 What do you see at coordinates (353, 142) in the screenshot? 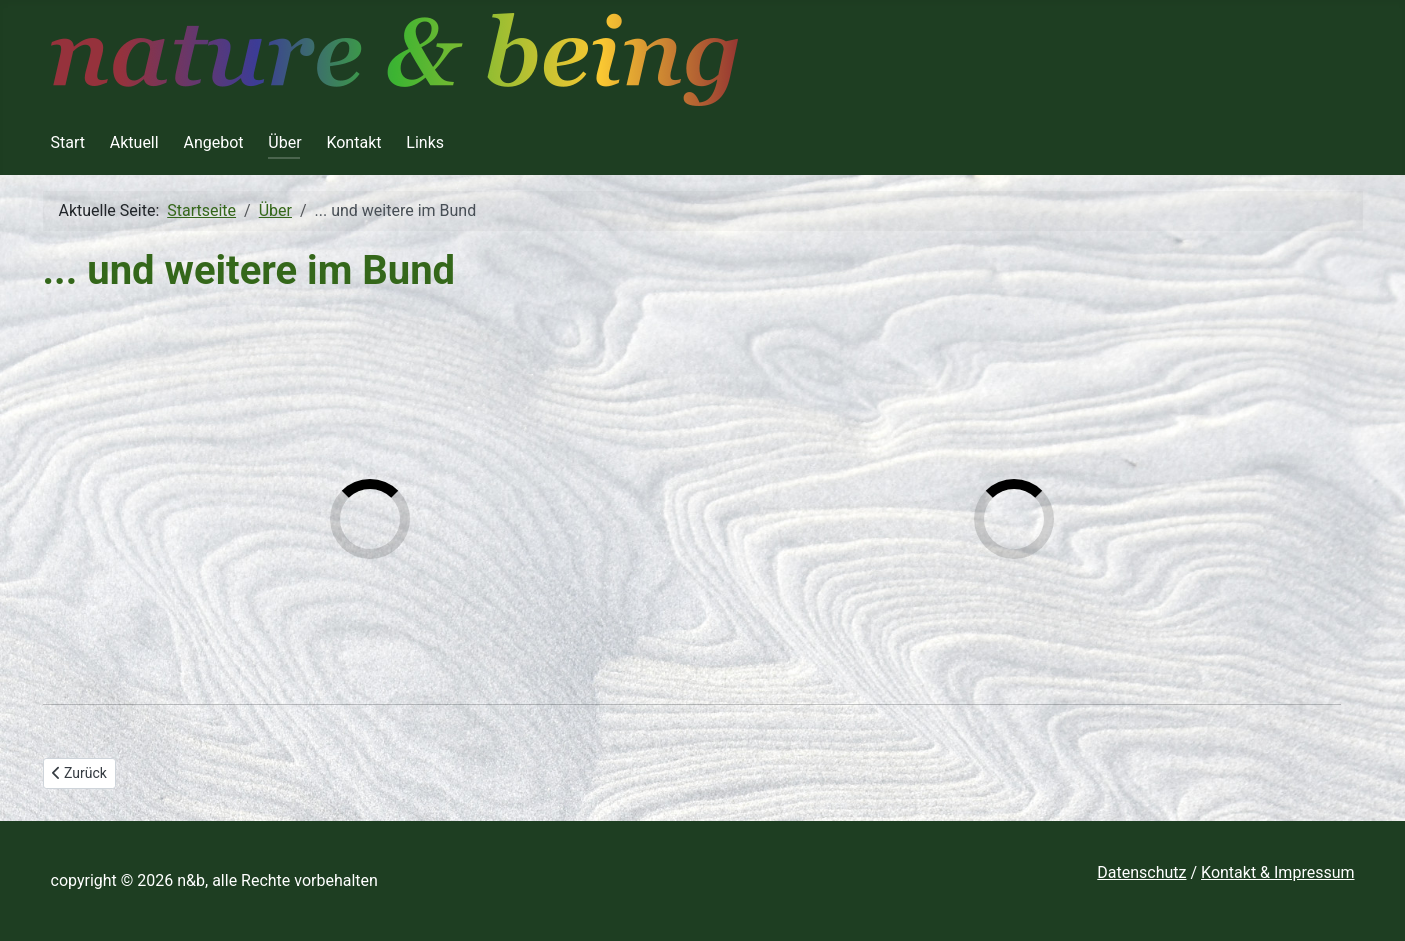
I see `Kontakt` at bounding box center [353, 142].